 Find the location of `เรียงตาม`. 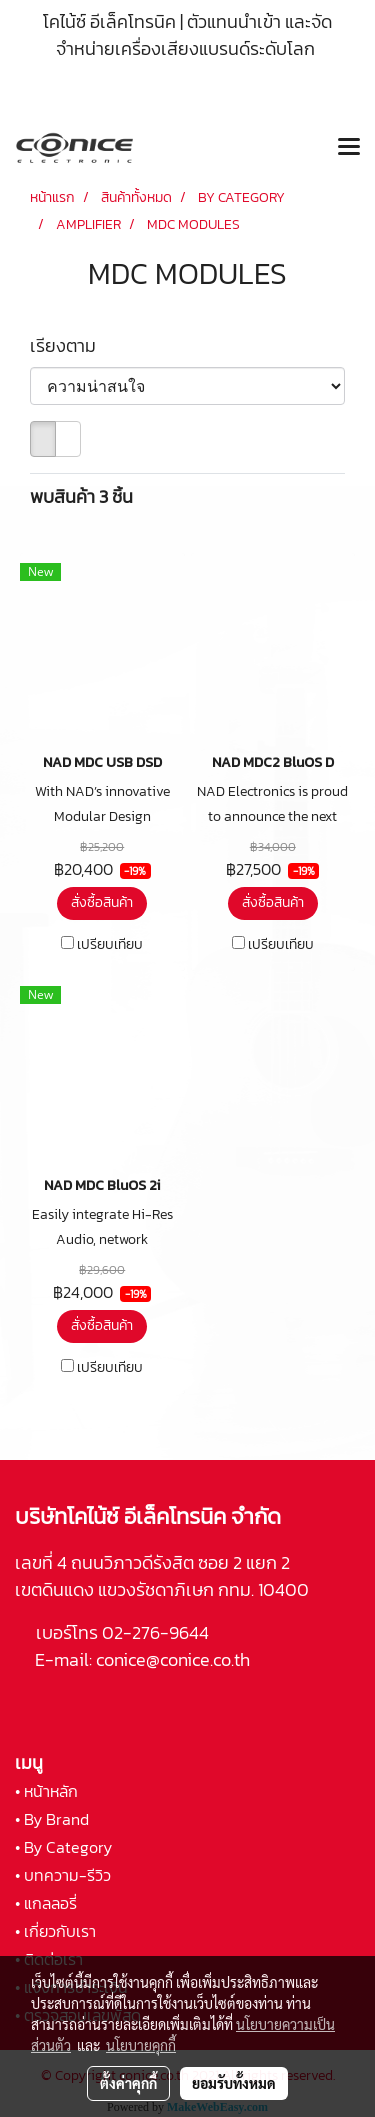

เรียงตาม is located at coordinates (69, 345).